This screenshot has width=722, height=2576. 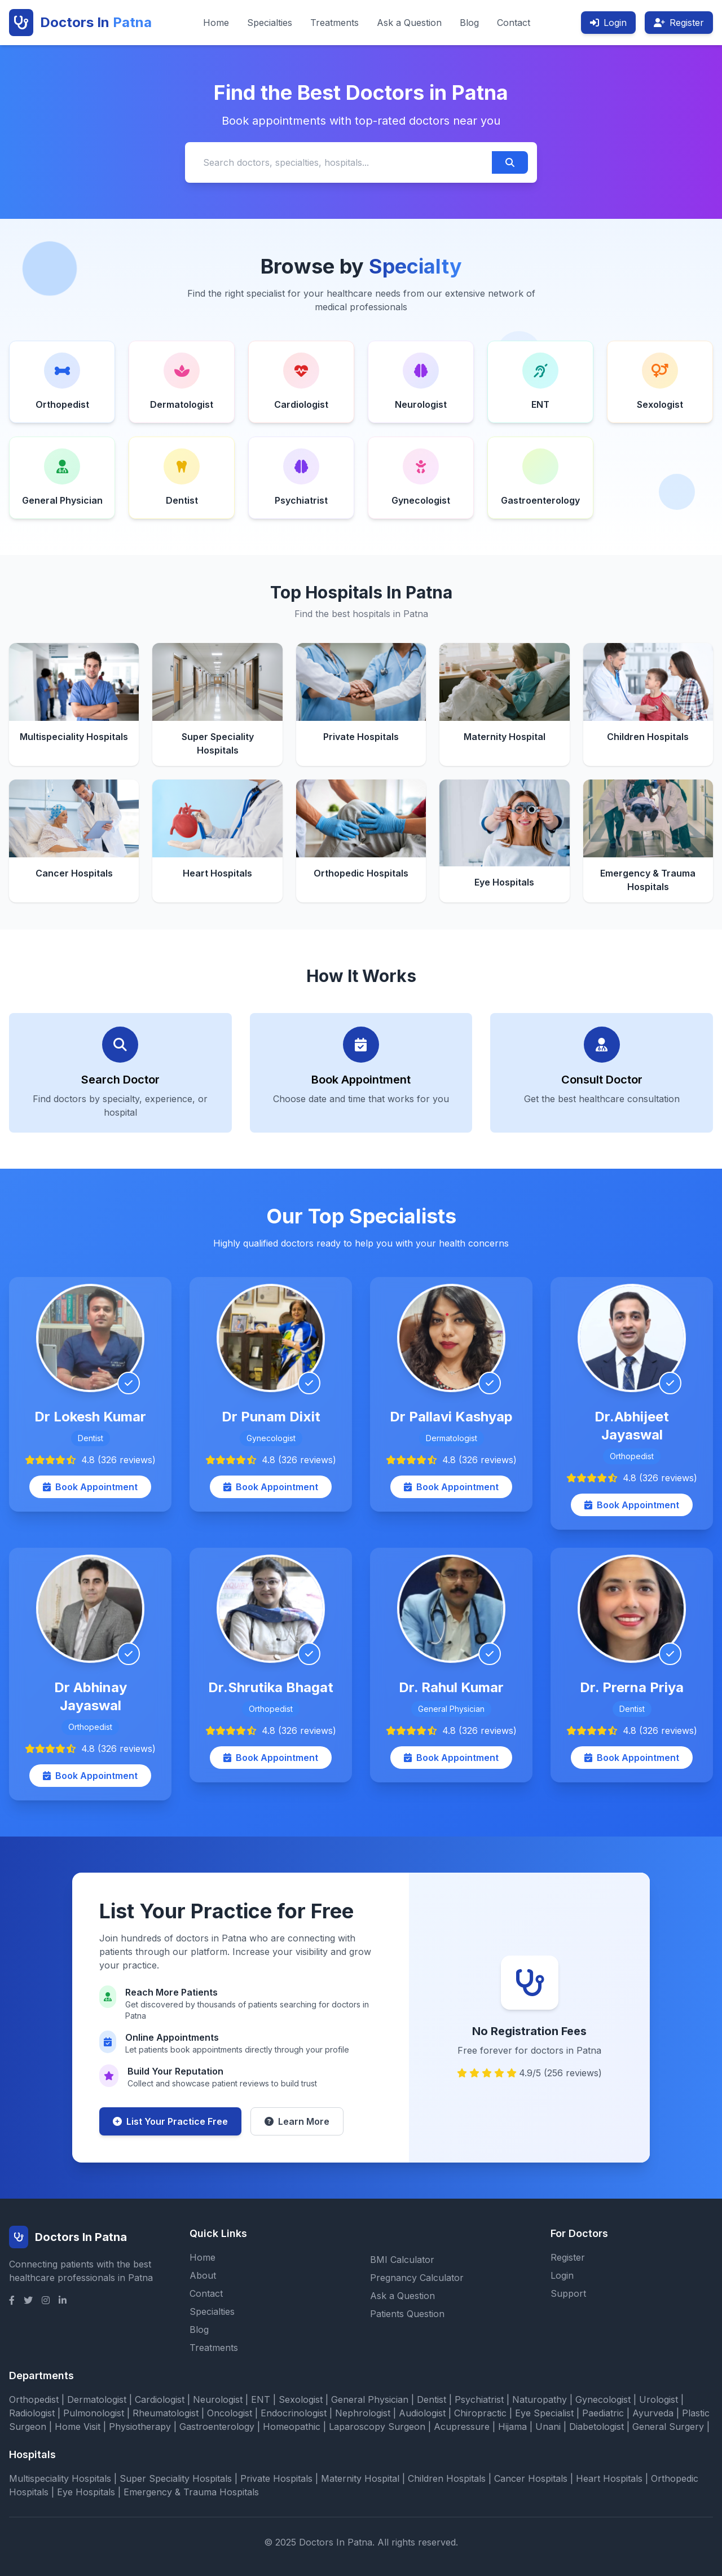 I want to click on Homeopathic, so click(x=291, y=2426).